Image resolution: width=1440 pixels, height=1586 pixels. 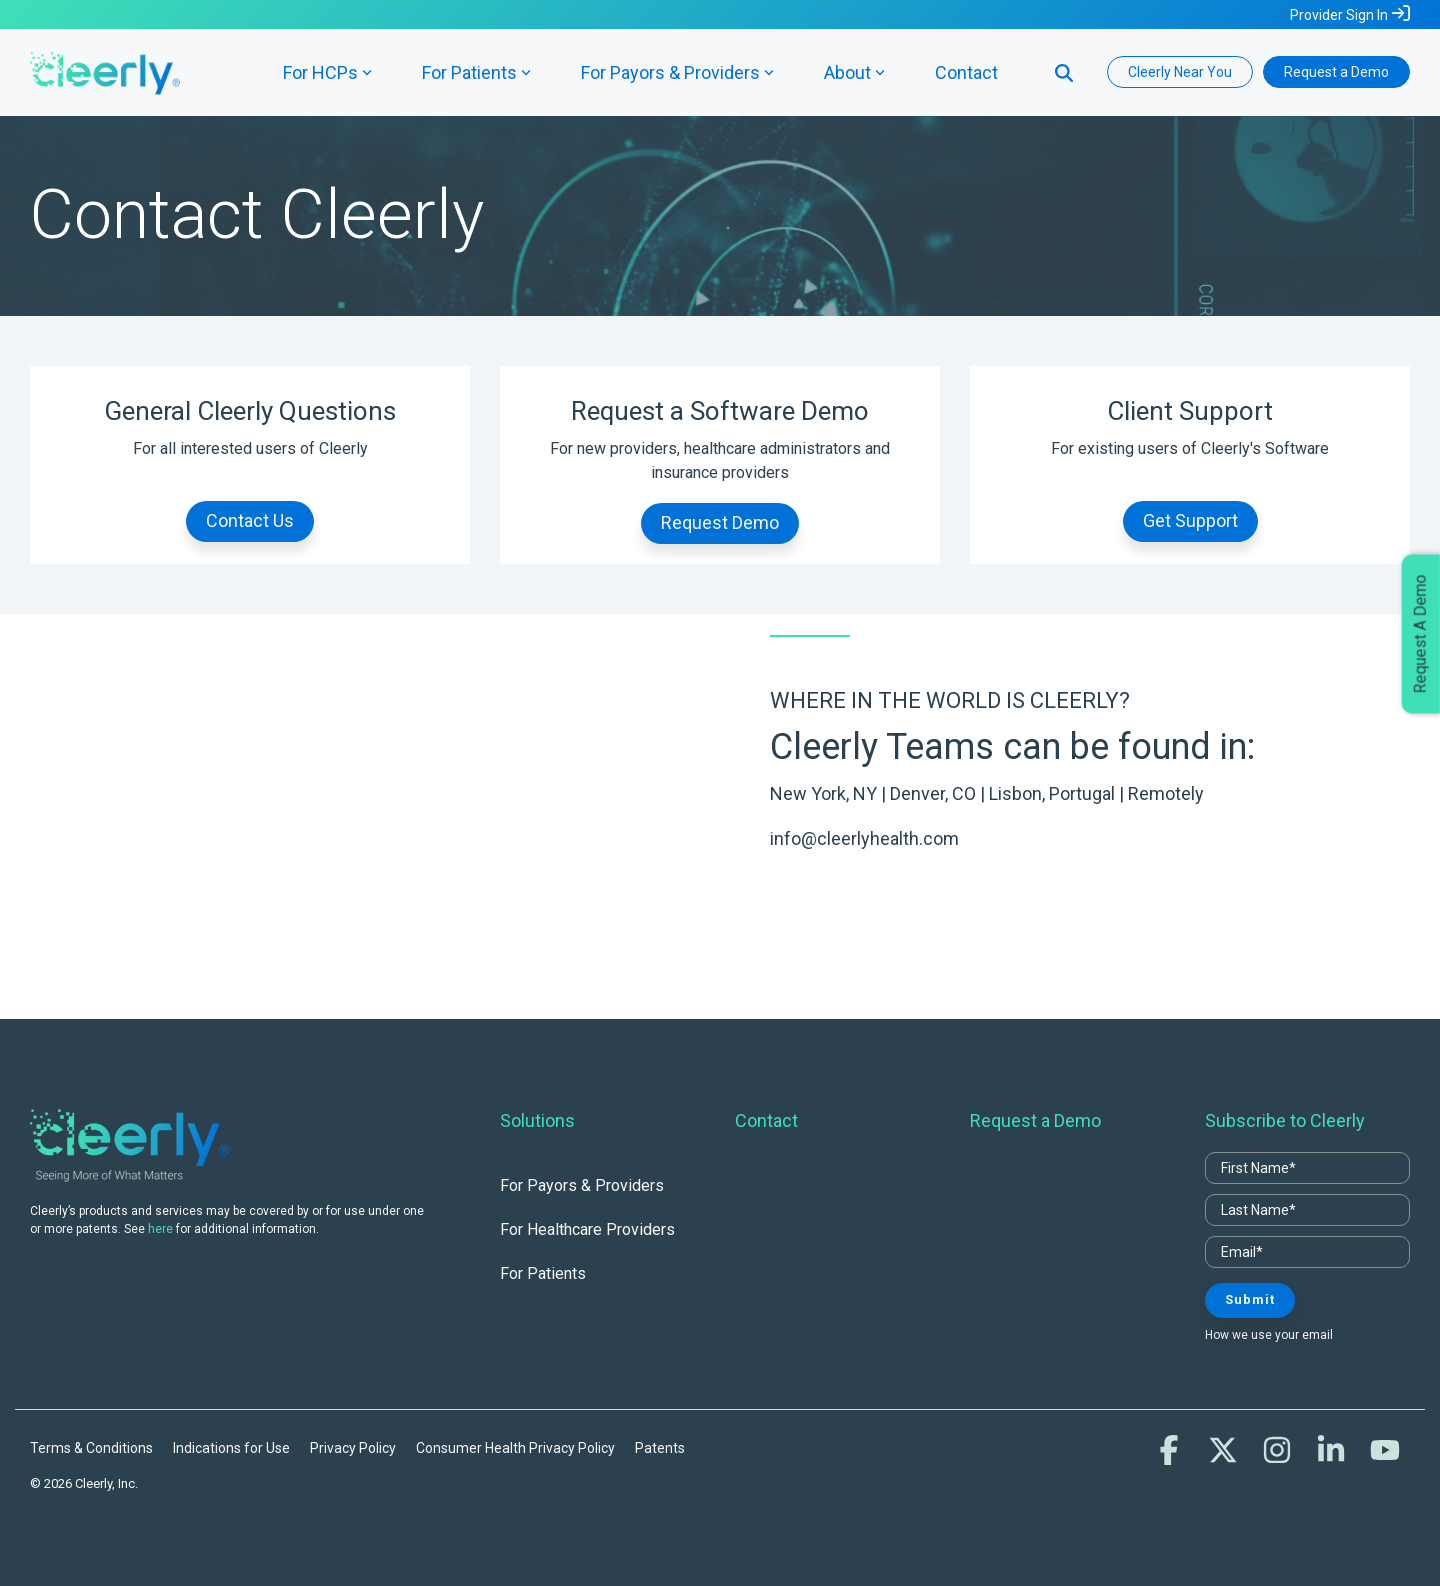 I want to click on Contact, so click(x=966, y=72).